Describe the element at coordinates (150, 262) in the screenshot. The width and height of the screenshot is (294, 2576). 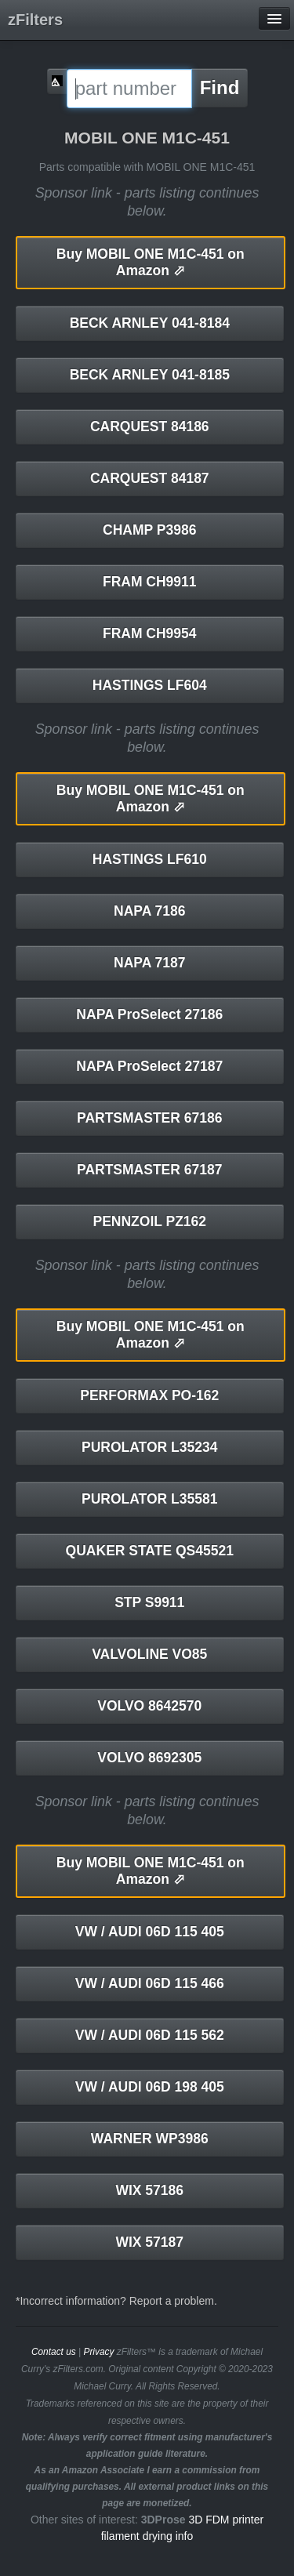
I see `MOBIL ONE M1C-451 on Amazon ⬀` at that location.